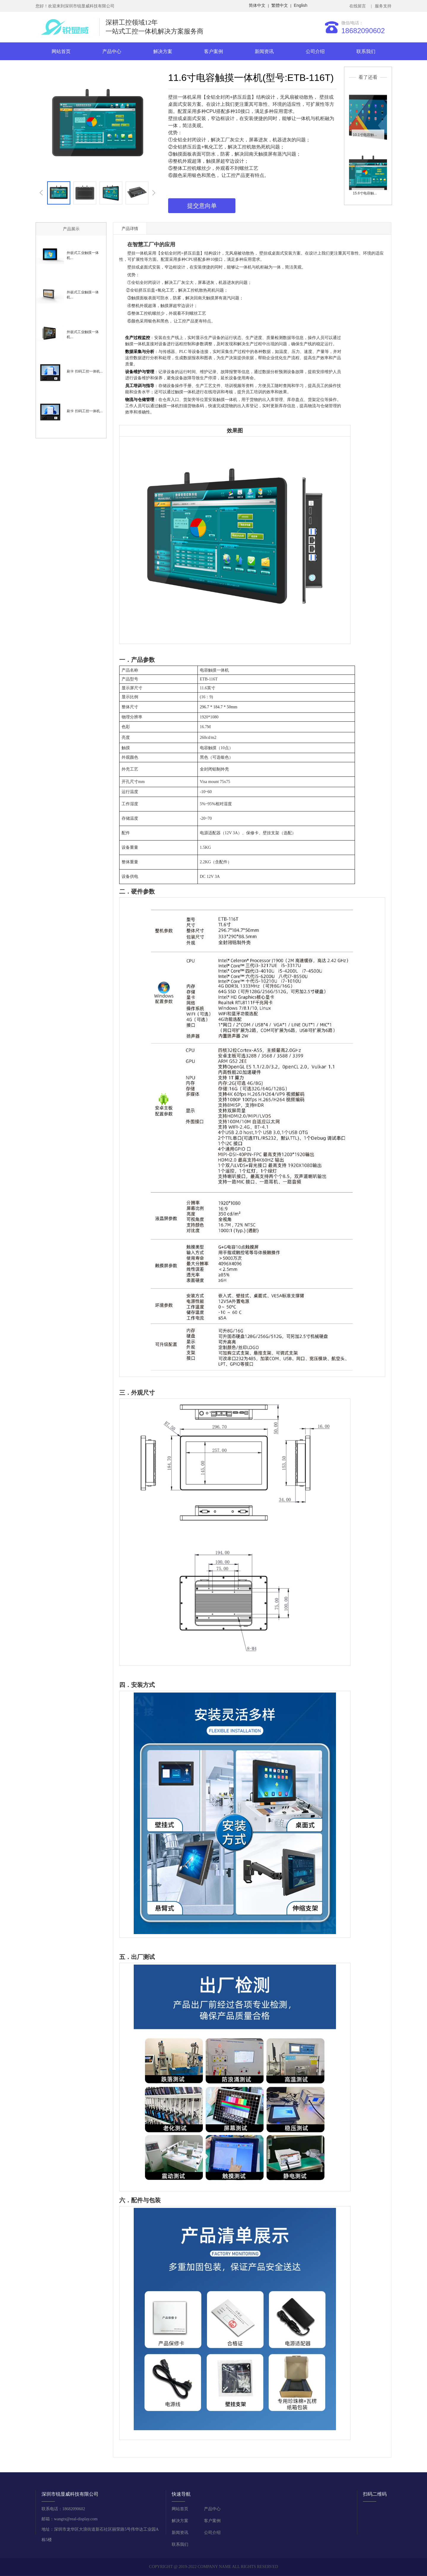  I want to click on 公司介绍, so click(315, 51).